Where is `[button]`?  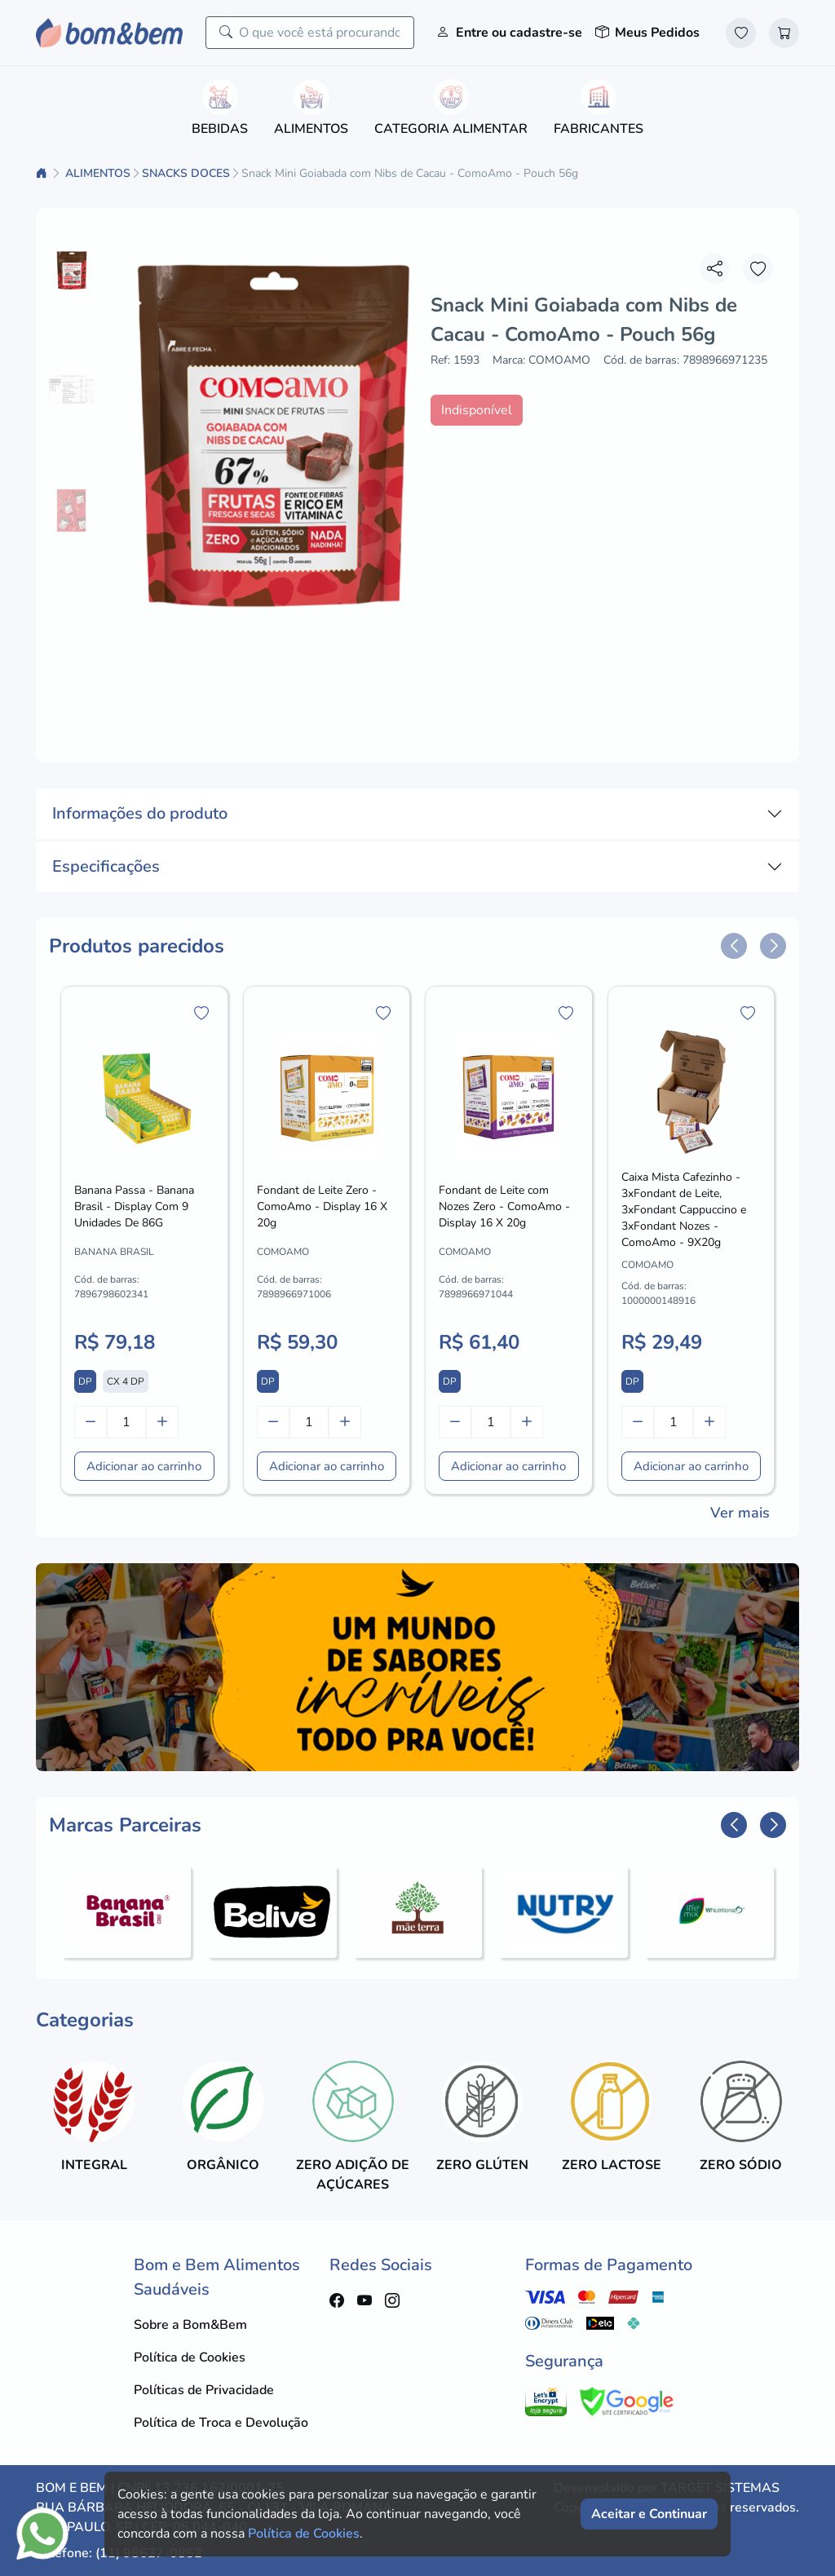
[button] is located at coordinates (734, 946).